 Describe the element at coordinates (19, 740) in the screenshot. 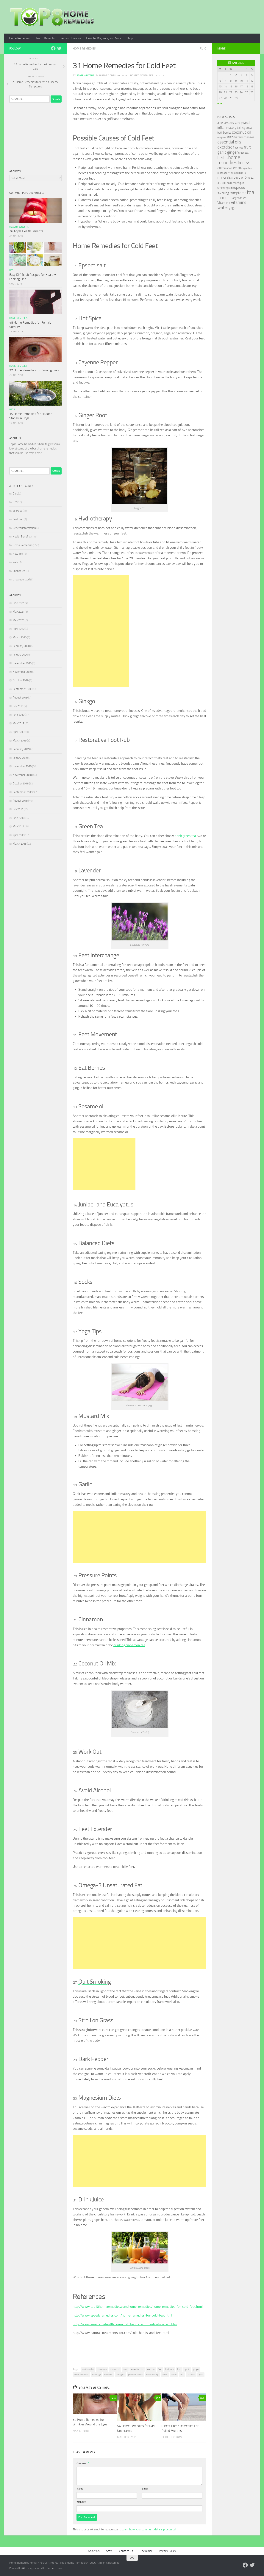

I see `March 2019` at that location.